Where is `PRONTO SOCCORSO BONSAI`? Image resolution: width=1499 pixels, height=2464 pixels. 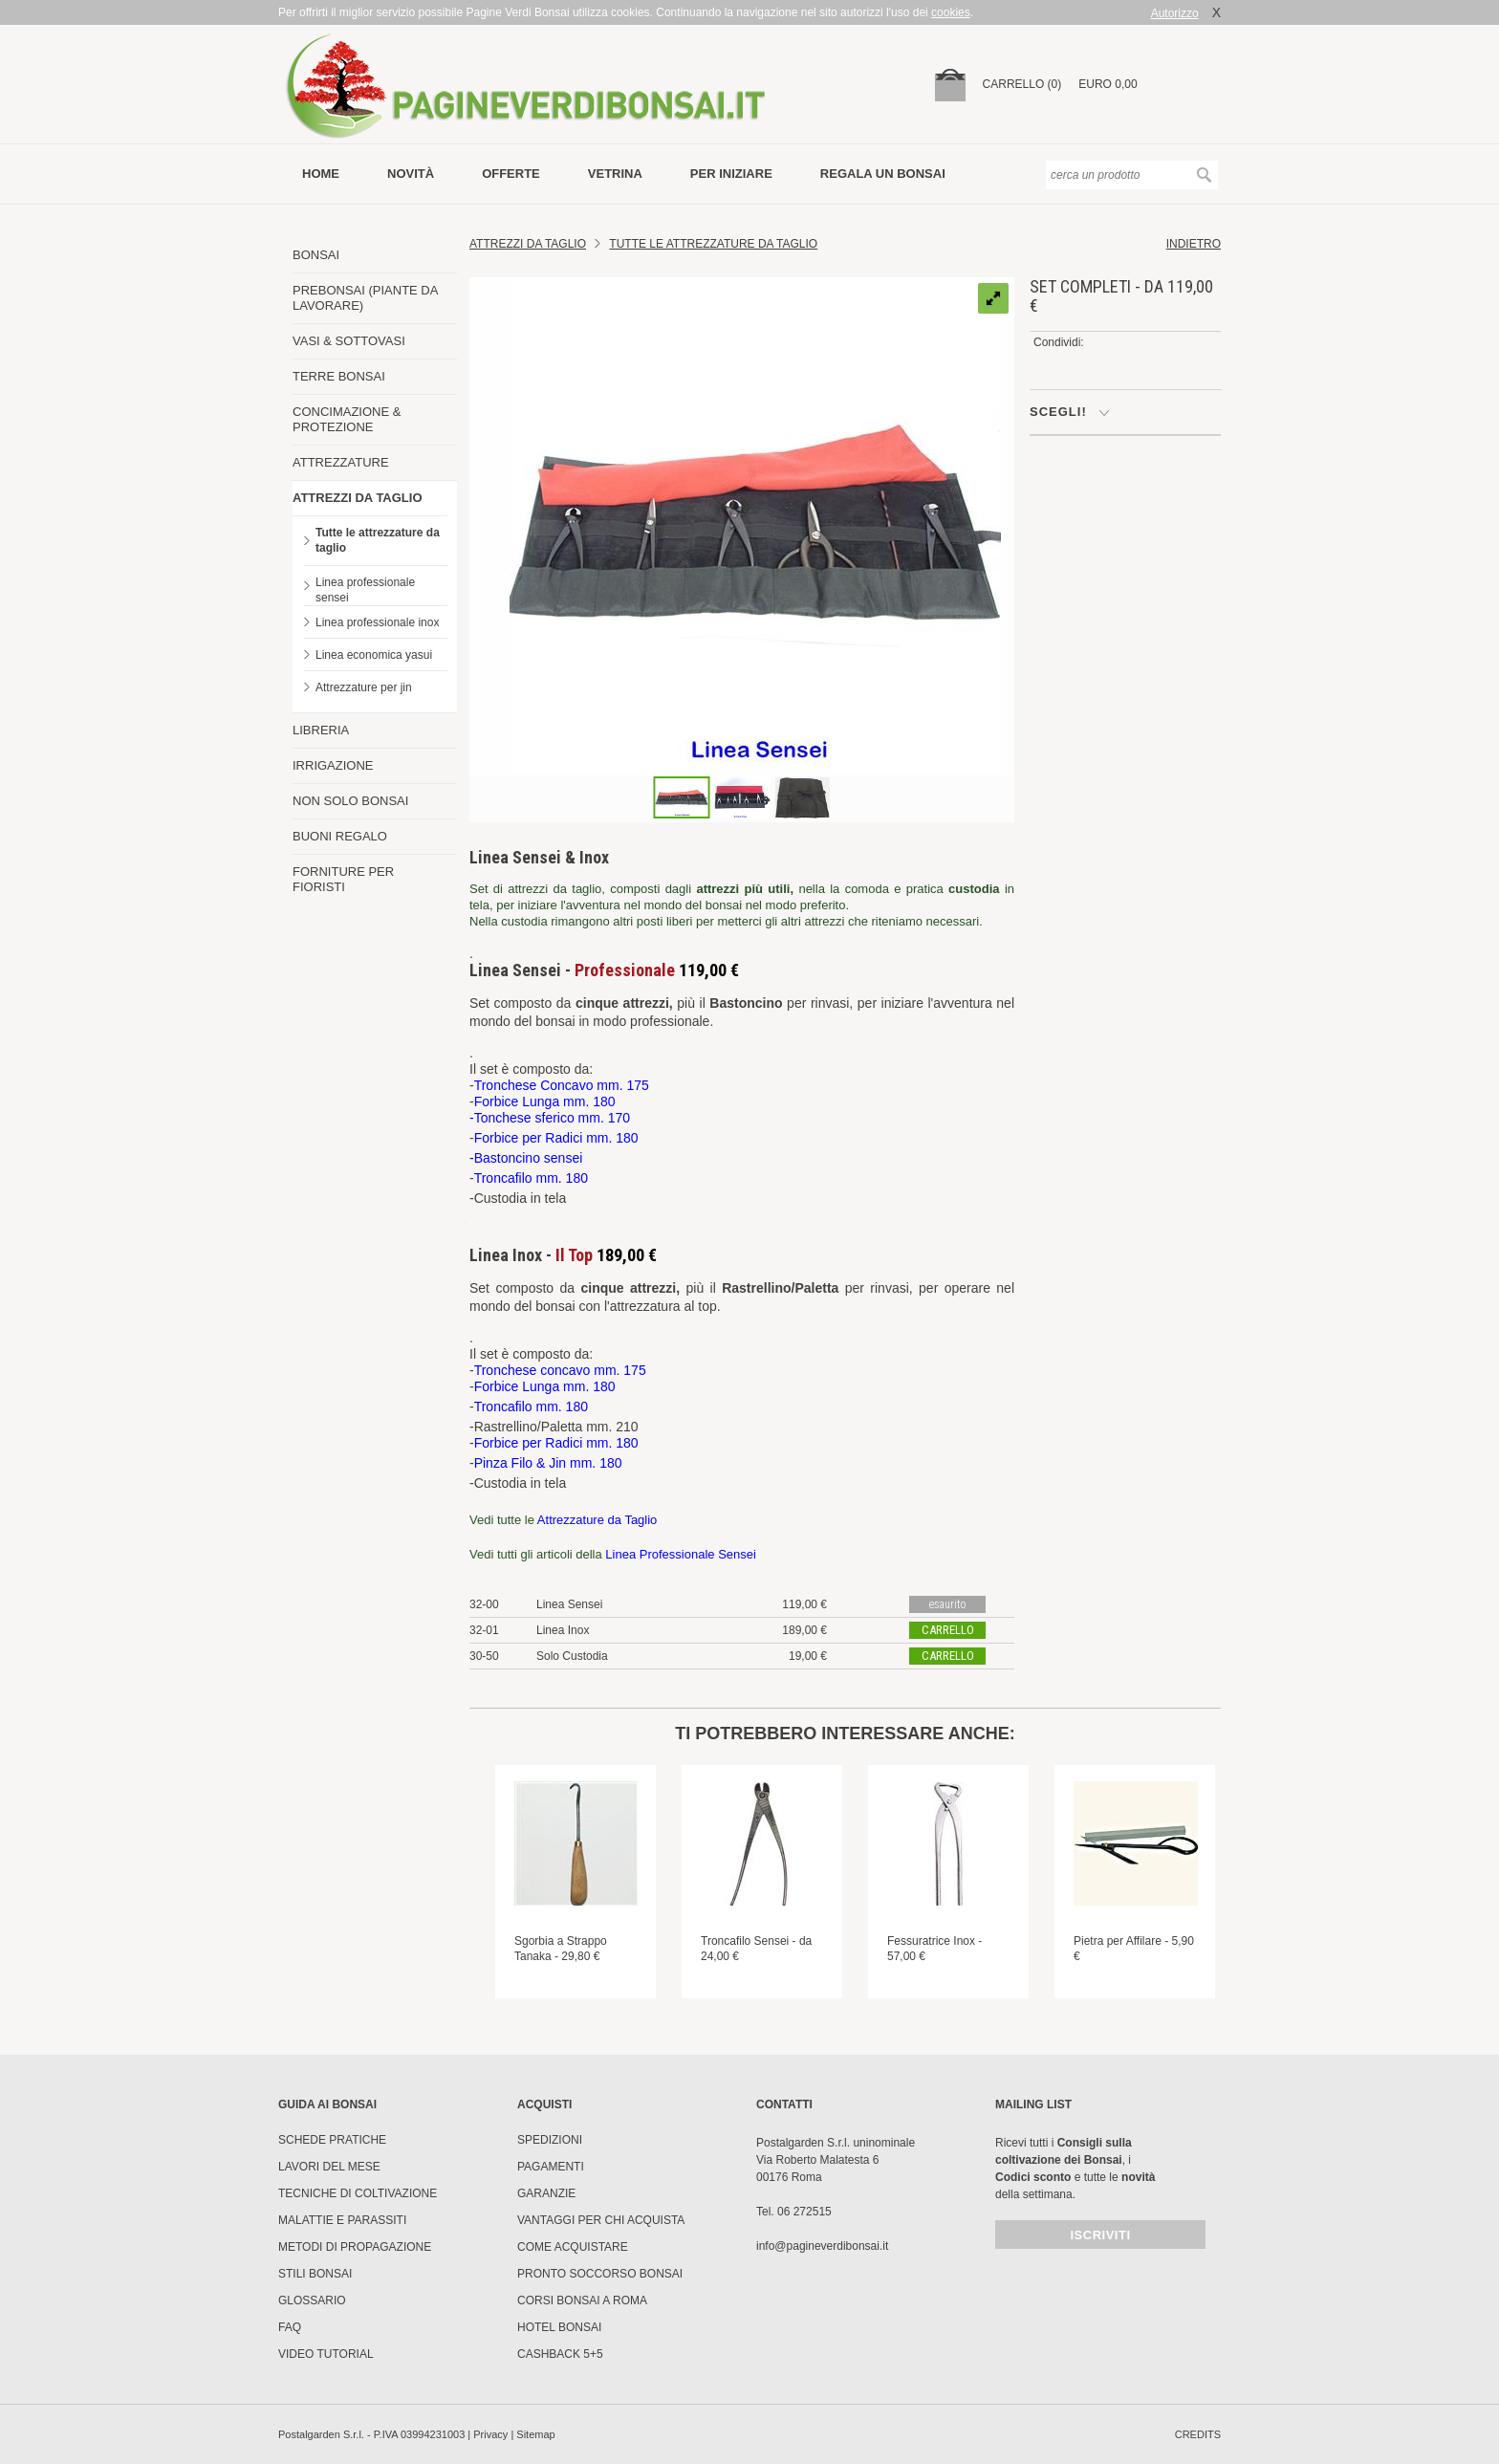
PRONTO SOCCORSO BONSAI is located at coordinates (600, 2273).